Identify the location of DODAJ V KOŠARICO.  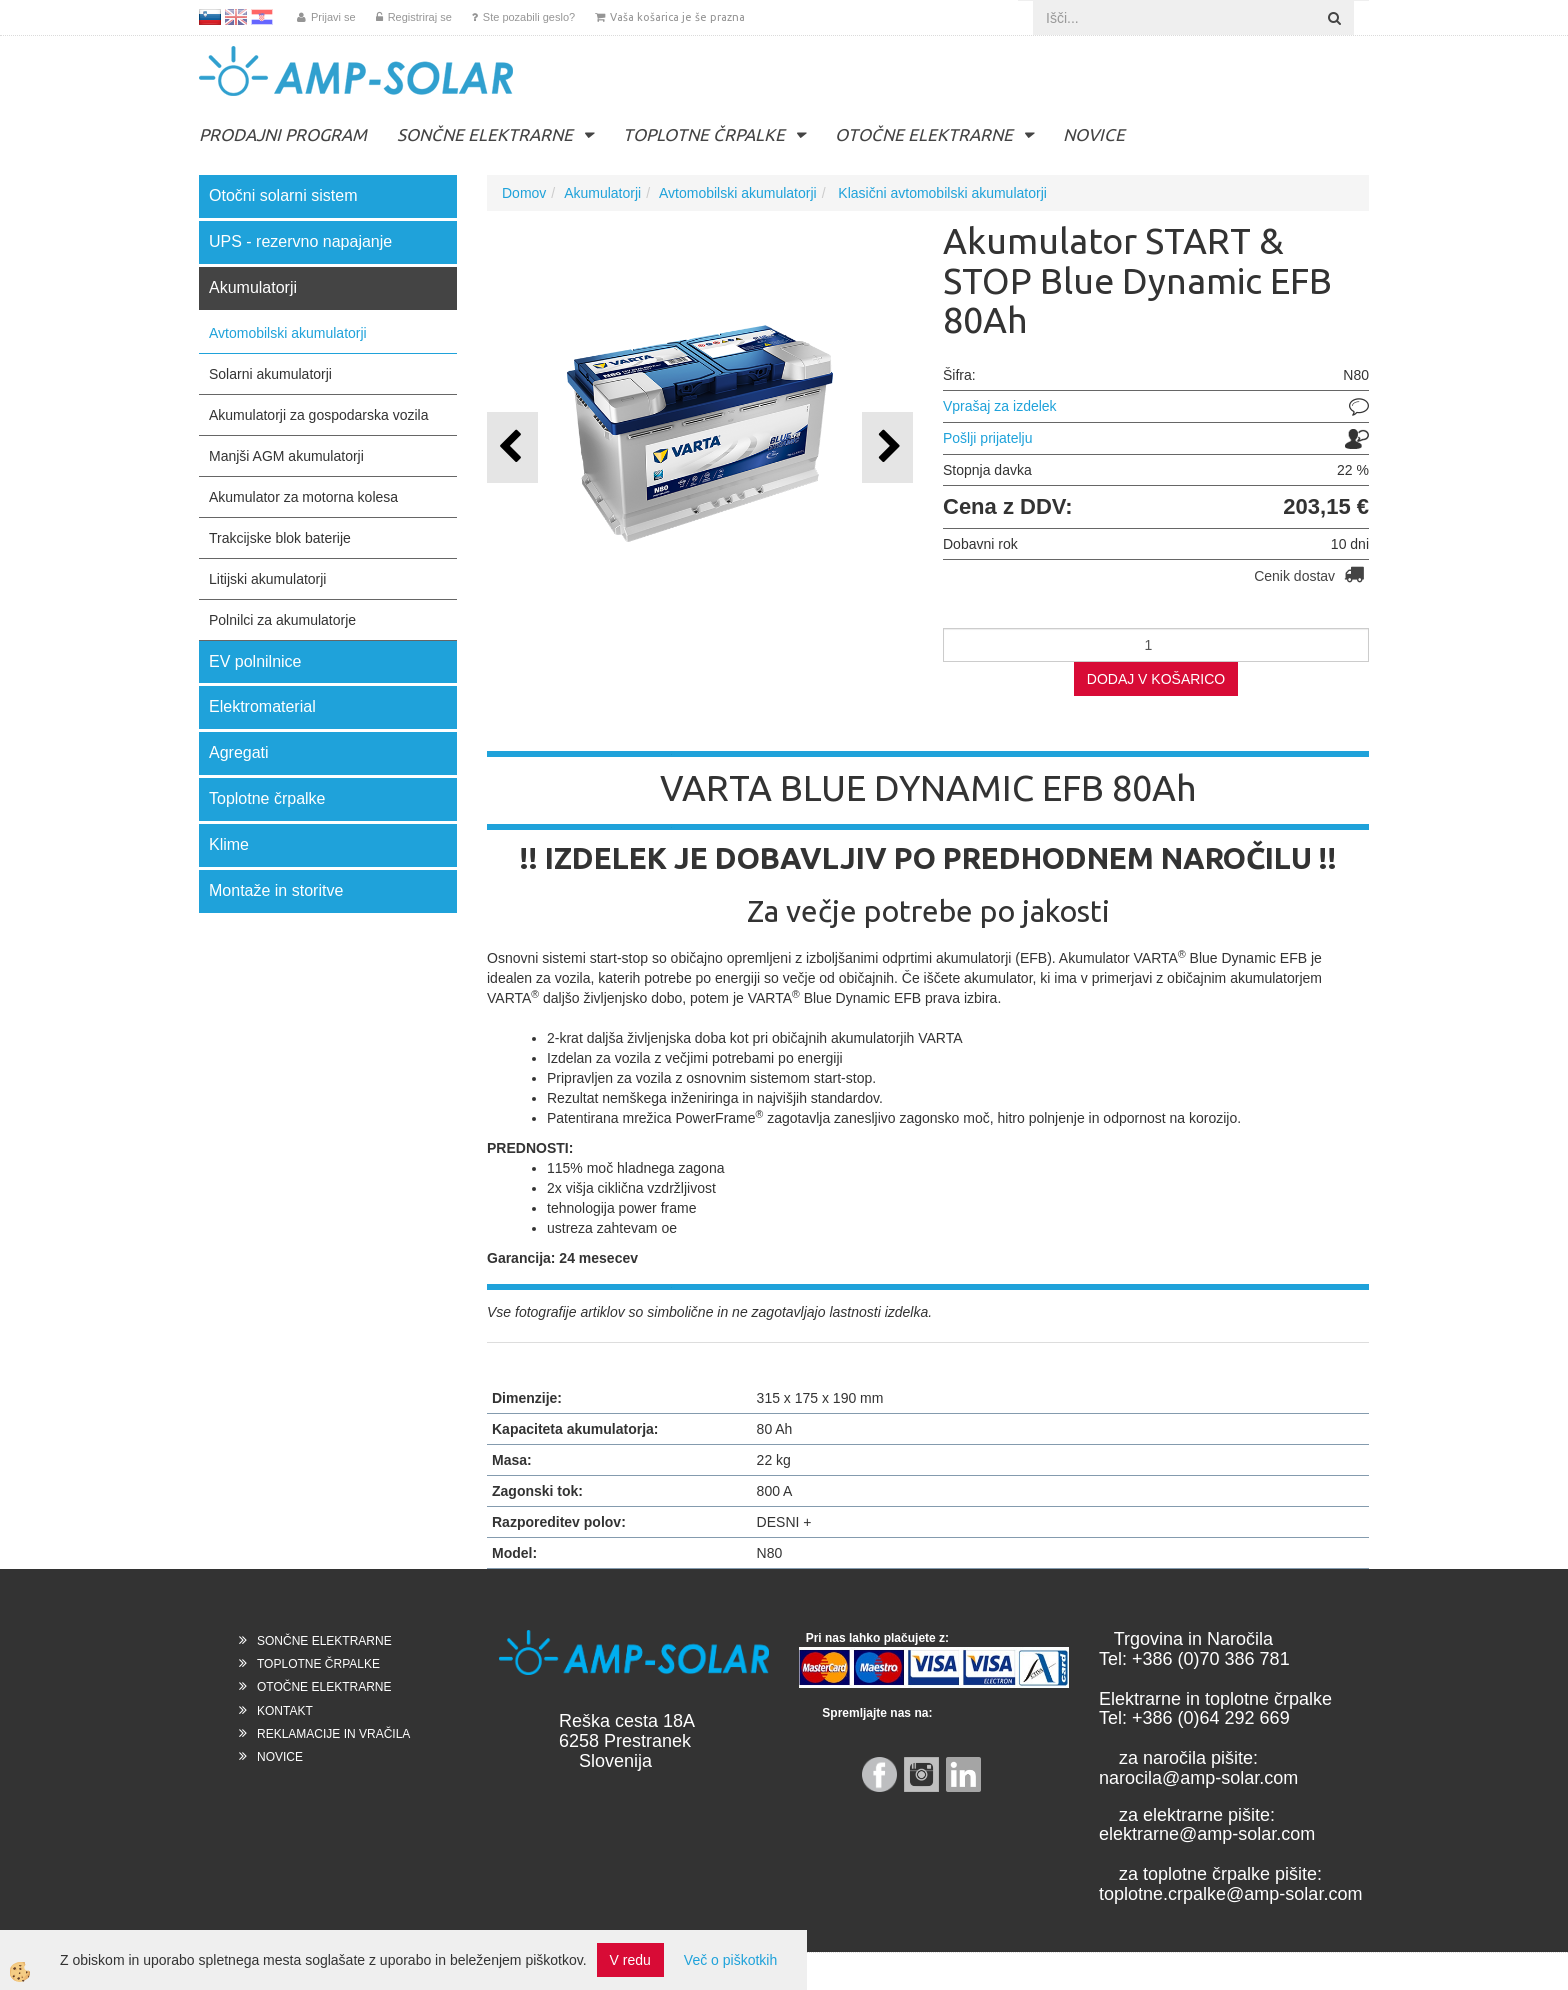
(1156, 679).